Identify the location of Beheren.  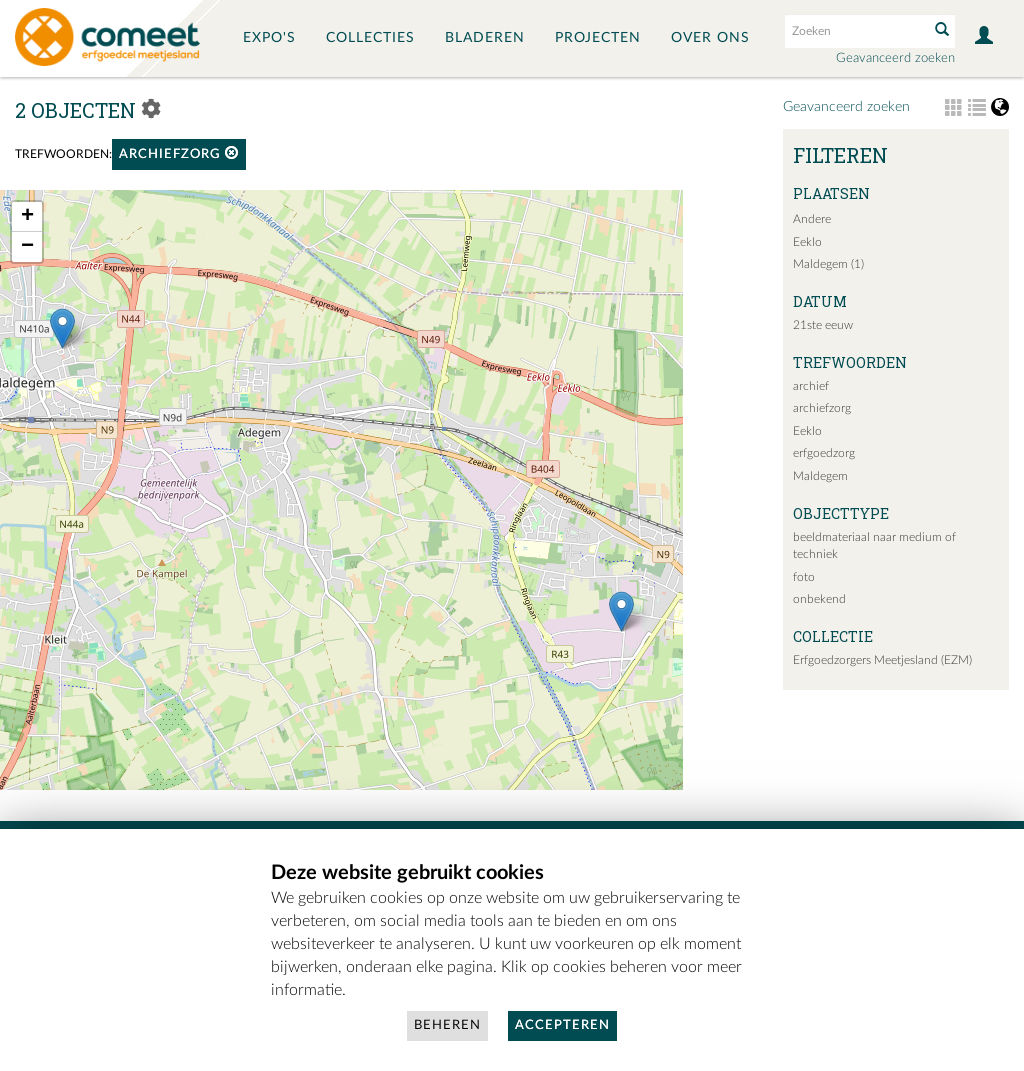
(447, 1025).